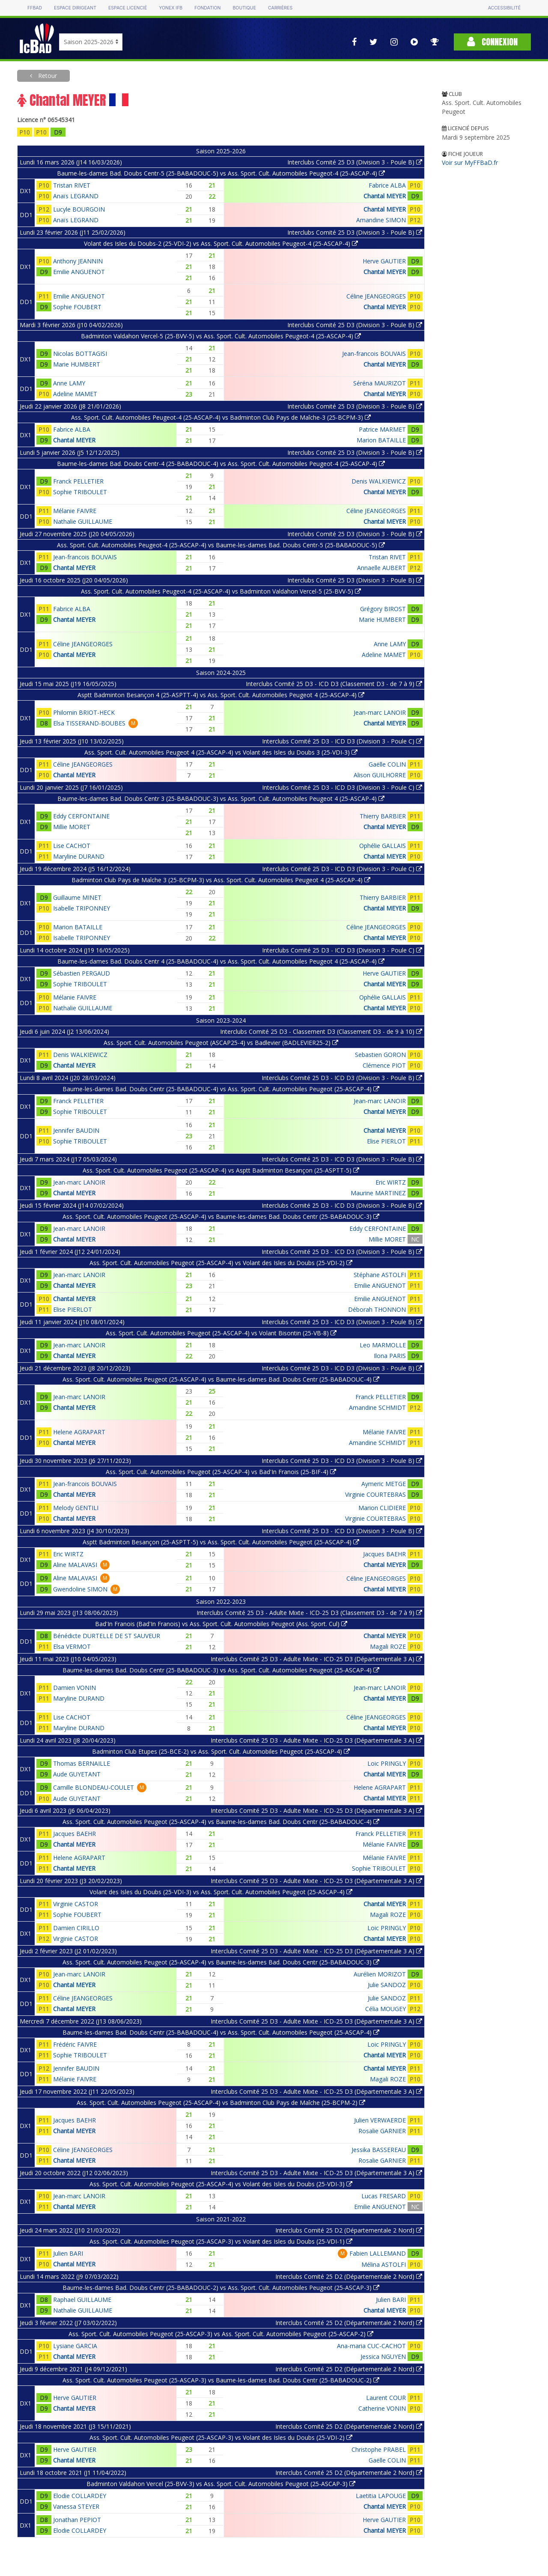  I want to click on Baume-les-dames Bad. Doubs Centr (25-BABADOUC-4) vs Ass. Sport. Cult. Automobiles Peugeot (25-ASCAP-4), so click(221, 1089).